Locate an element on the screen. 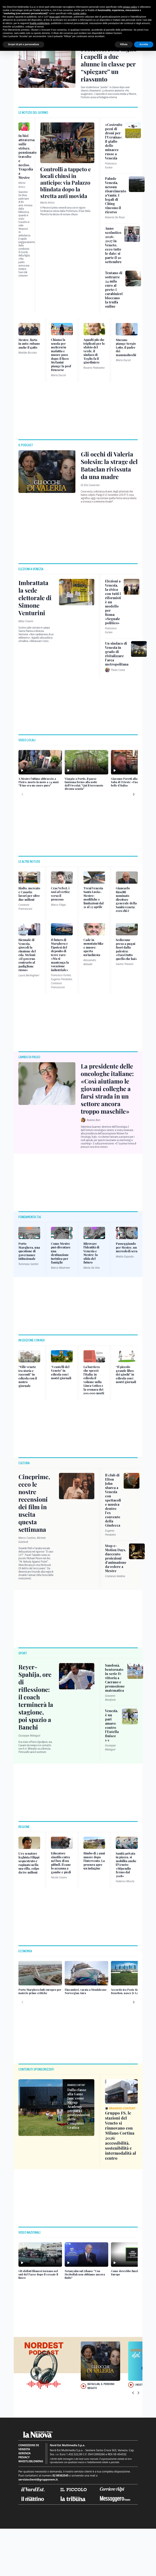 Image resolution: width=156 pixels, height=2576 pixels. [Rialto, mercato e Casaria: lavori per oltre due milioni] is located at coordinates (29, 877).